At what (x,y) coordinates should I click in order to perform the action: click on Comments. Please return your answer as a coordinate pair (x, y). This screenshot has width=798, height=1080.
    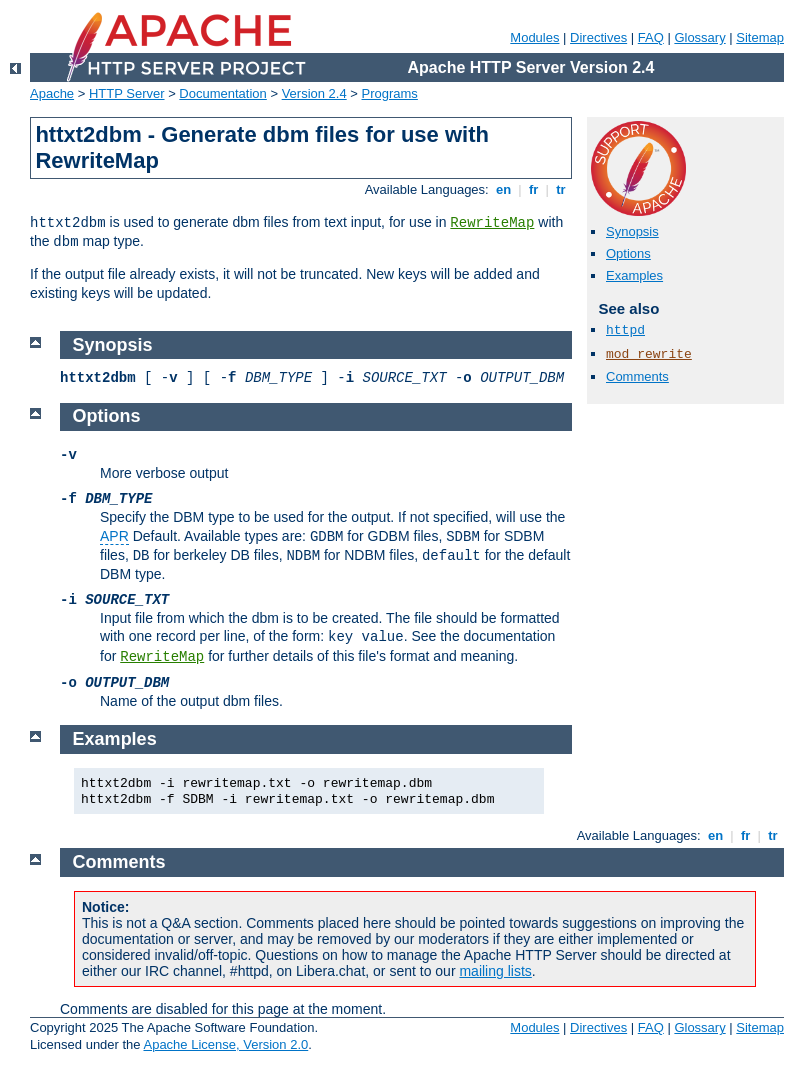
    Looking at the image, I should click on (637, 376).